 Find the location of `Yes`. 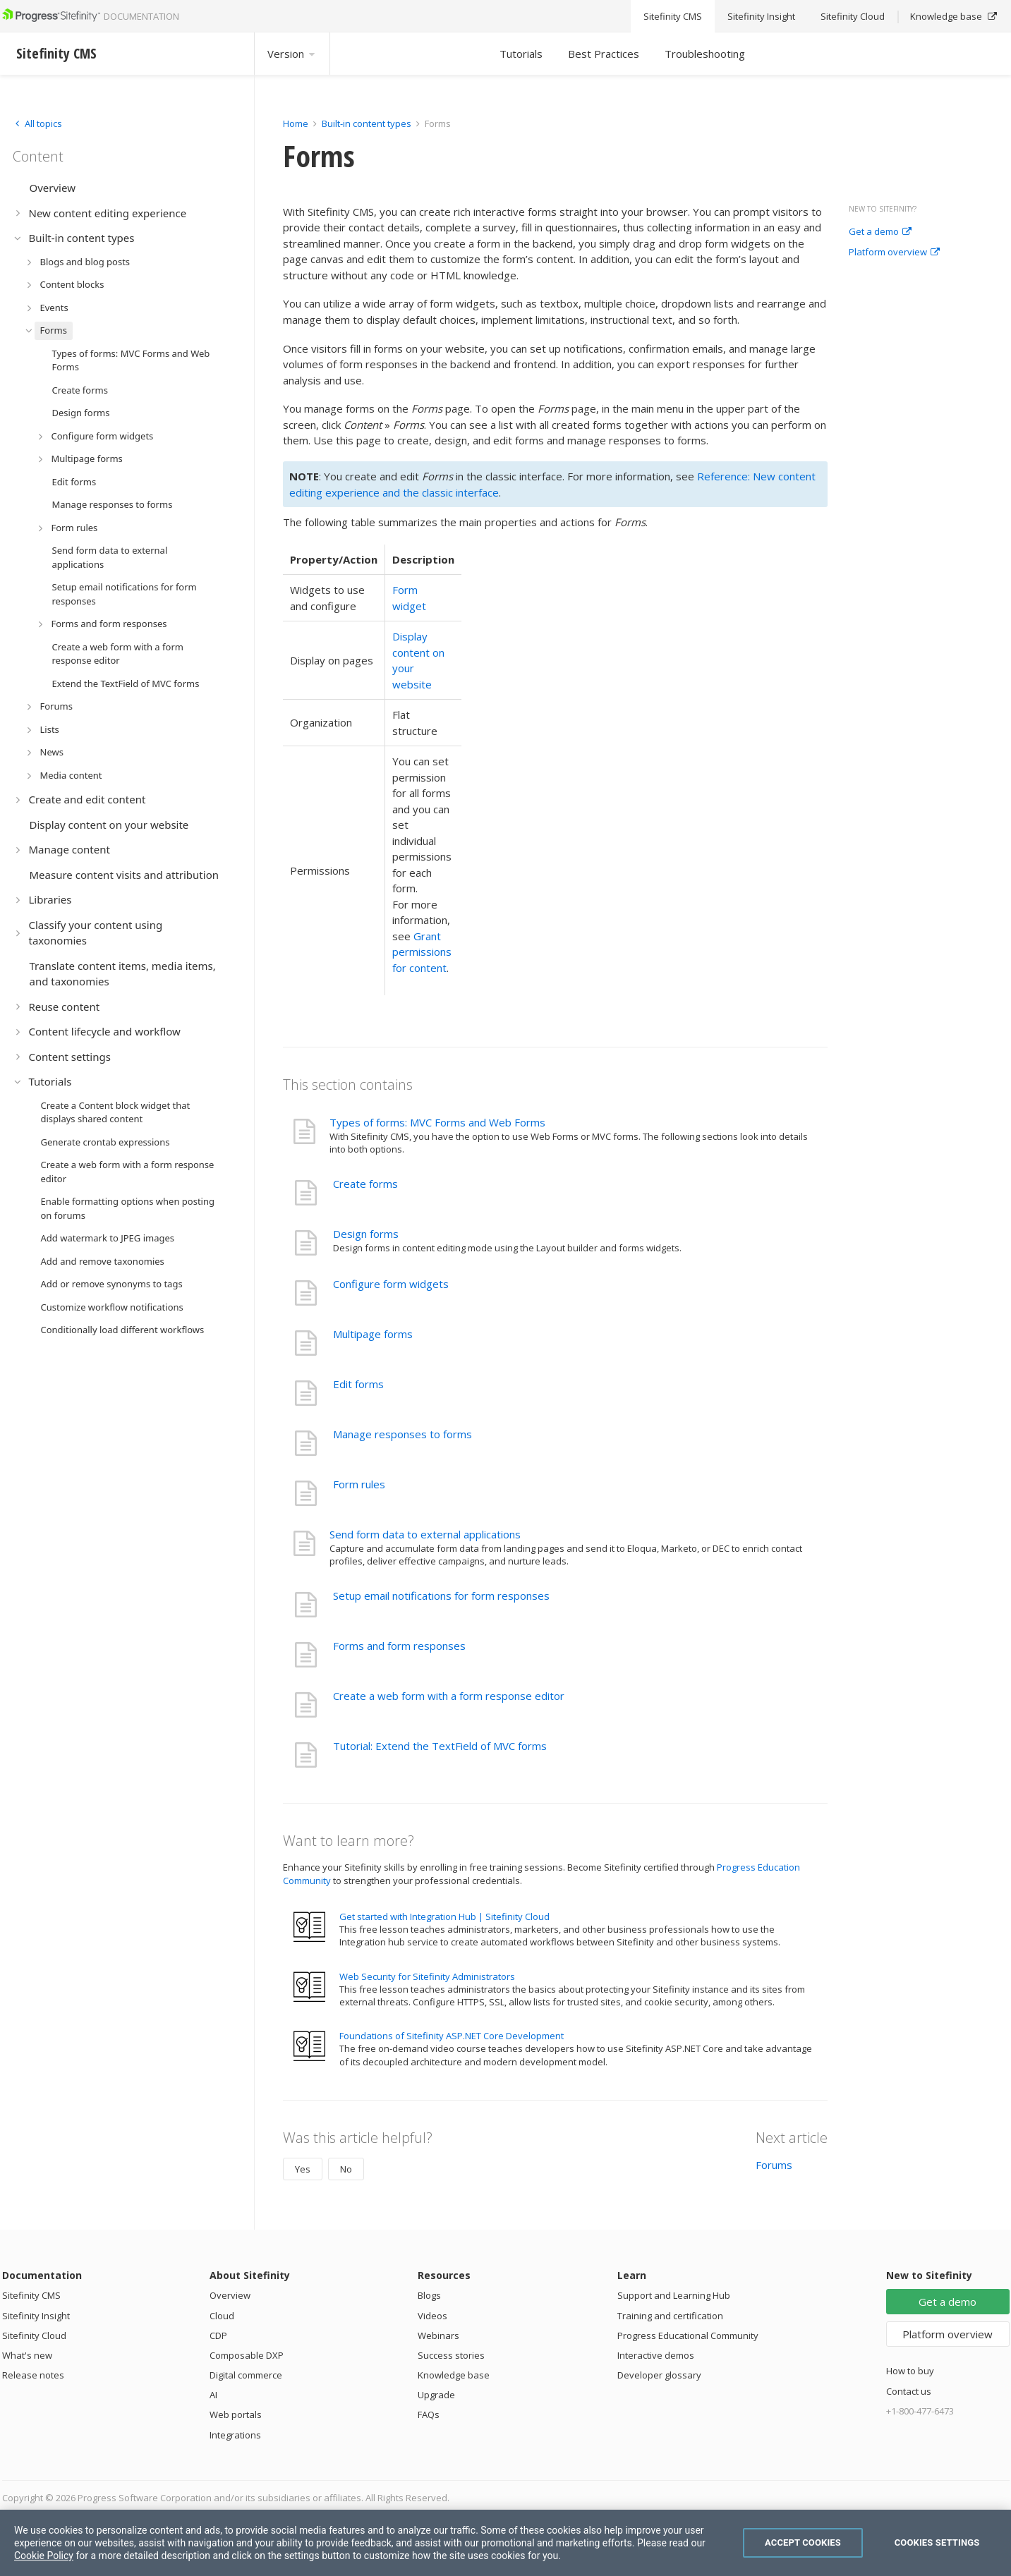

Yes is located at coordinates (302, 2169).